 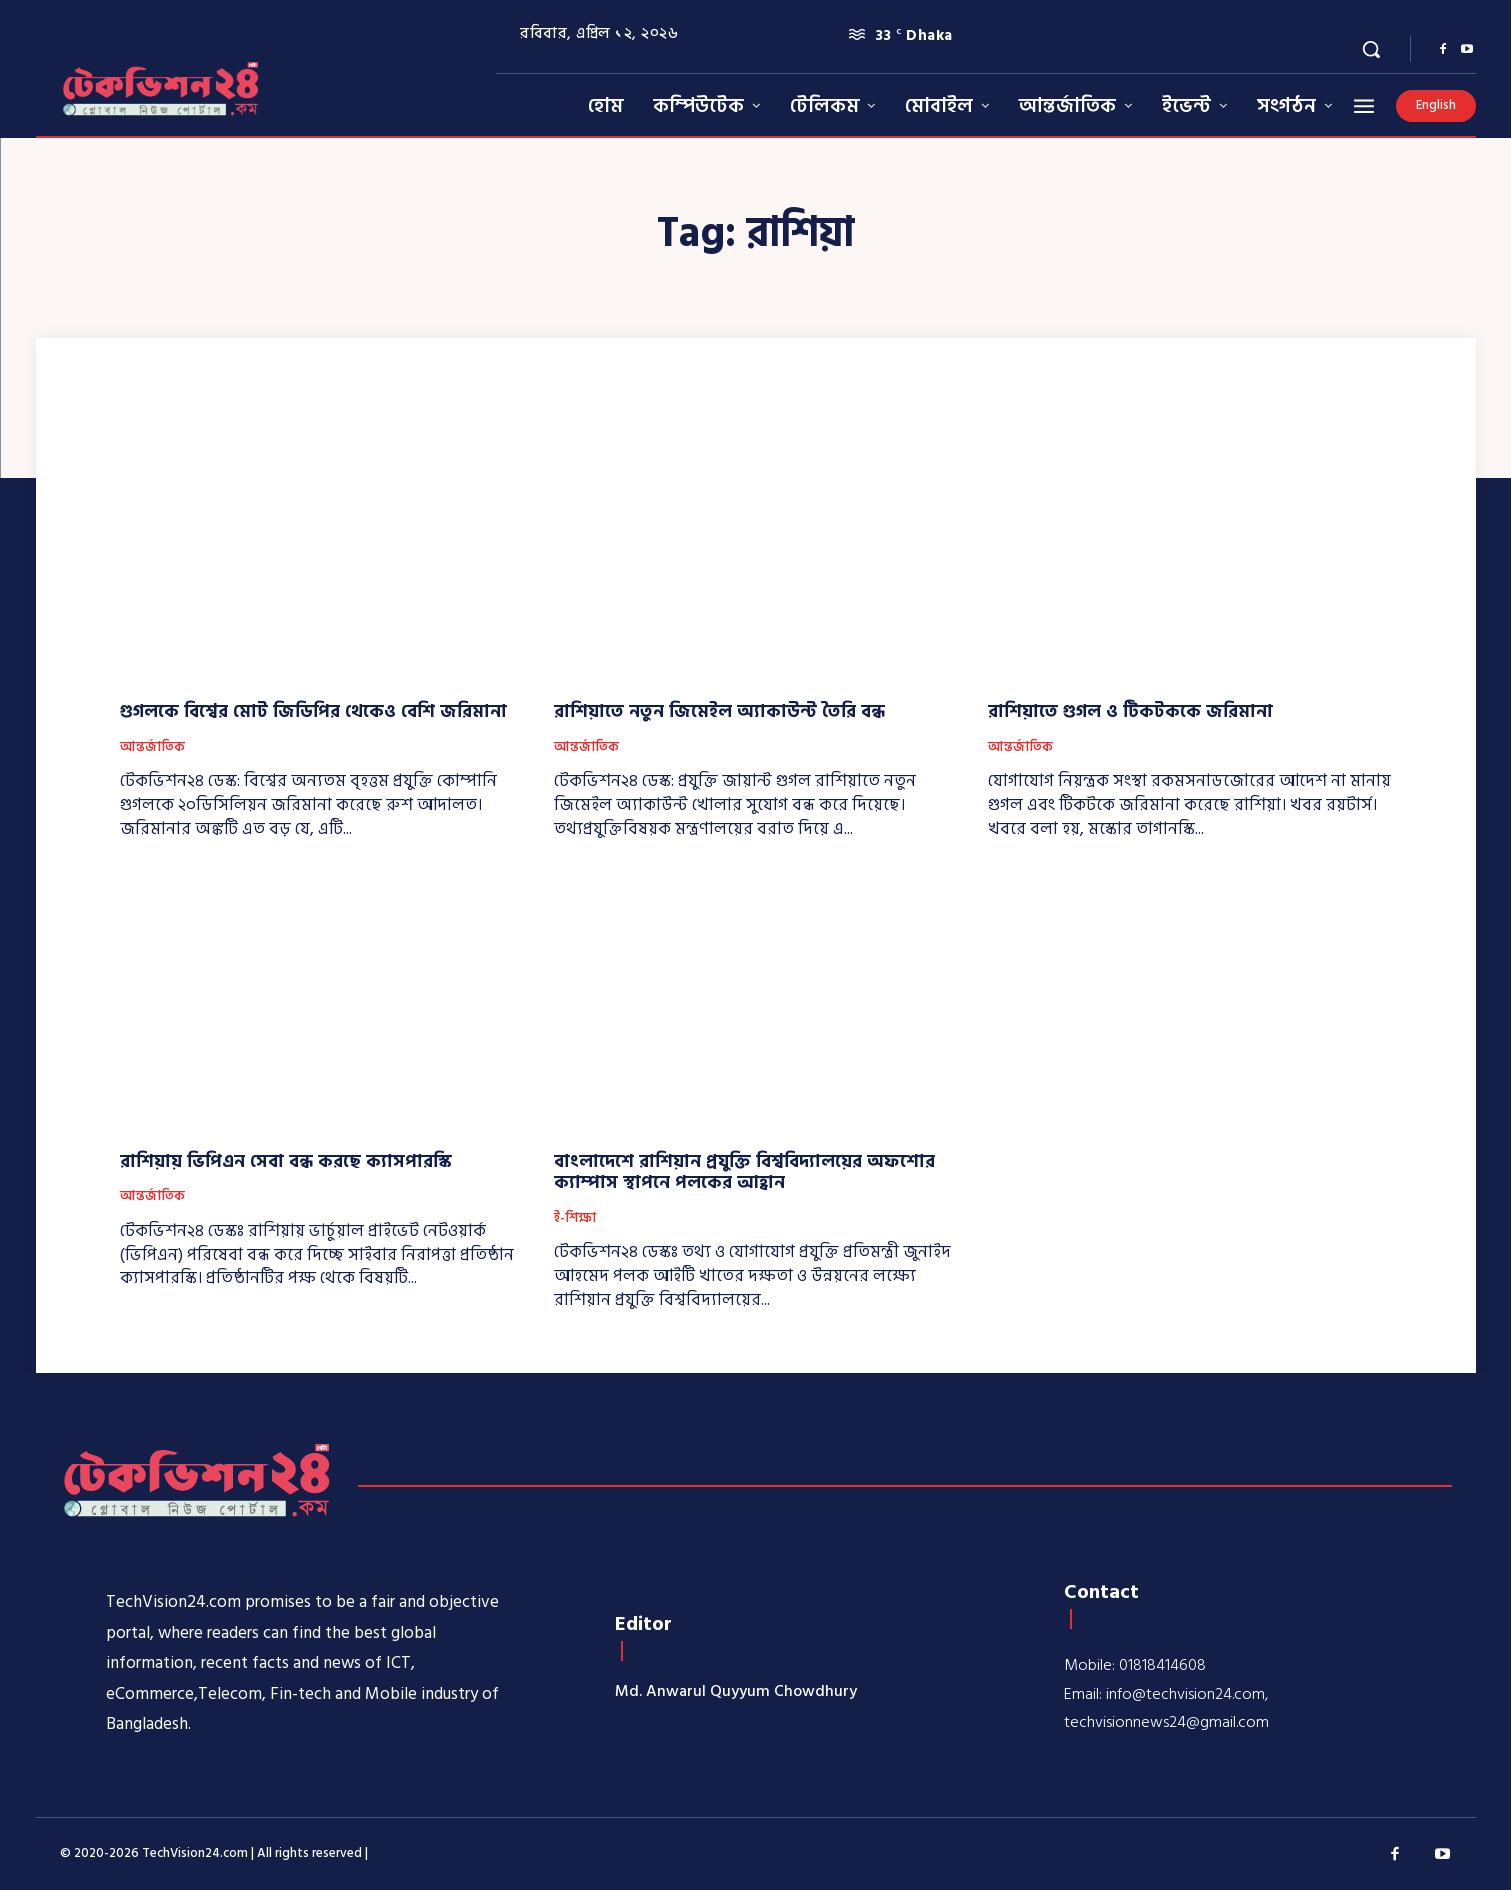 What do you see at coordinates (1130, 711) in the screenshot?
I see `রাশিয়াতে গুগল ও টিকটককে জরিমানা` at bounding box center [1130, 711].